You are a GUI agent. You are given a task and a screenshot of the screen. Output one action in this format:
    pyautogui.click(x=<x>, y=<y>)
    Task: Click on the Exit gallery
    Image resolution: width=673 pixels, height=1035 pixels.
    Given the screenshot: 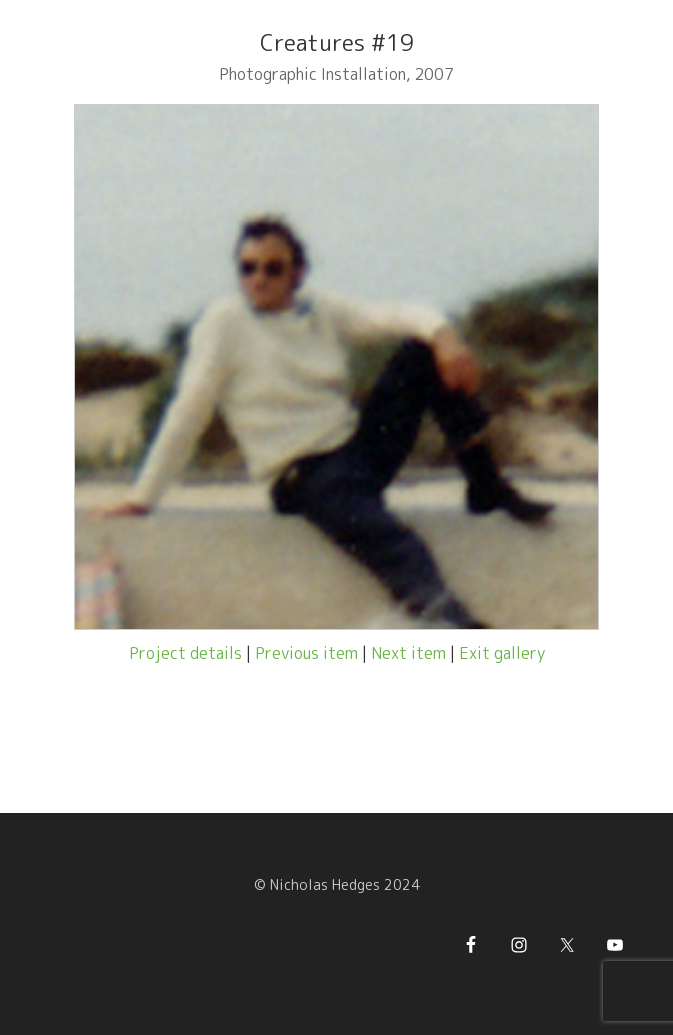 What is the action you would take?
    pyautogui.click(x=502, y=653)
    